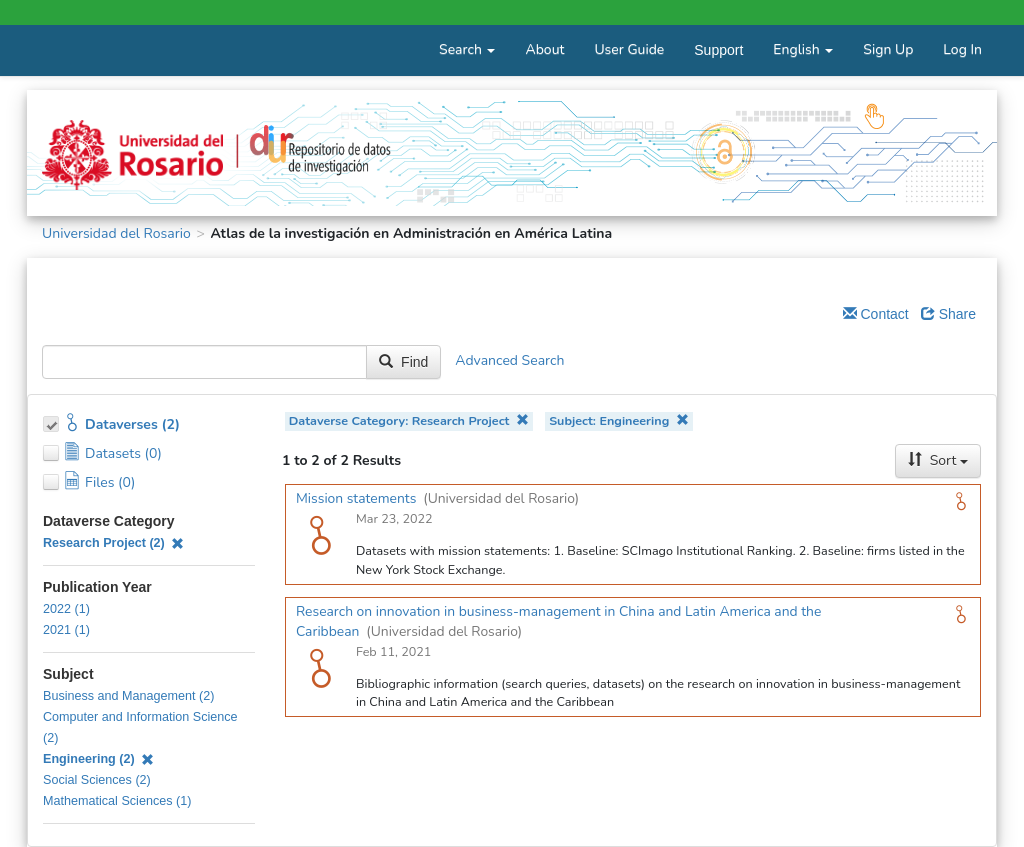 The height and width of the screenshot is (847, 1024). Describe the element at coordinates (98, 759) in the screenshot. I see `Engineering (2)` at that location.